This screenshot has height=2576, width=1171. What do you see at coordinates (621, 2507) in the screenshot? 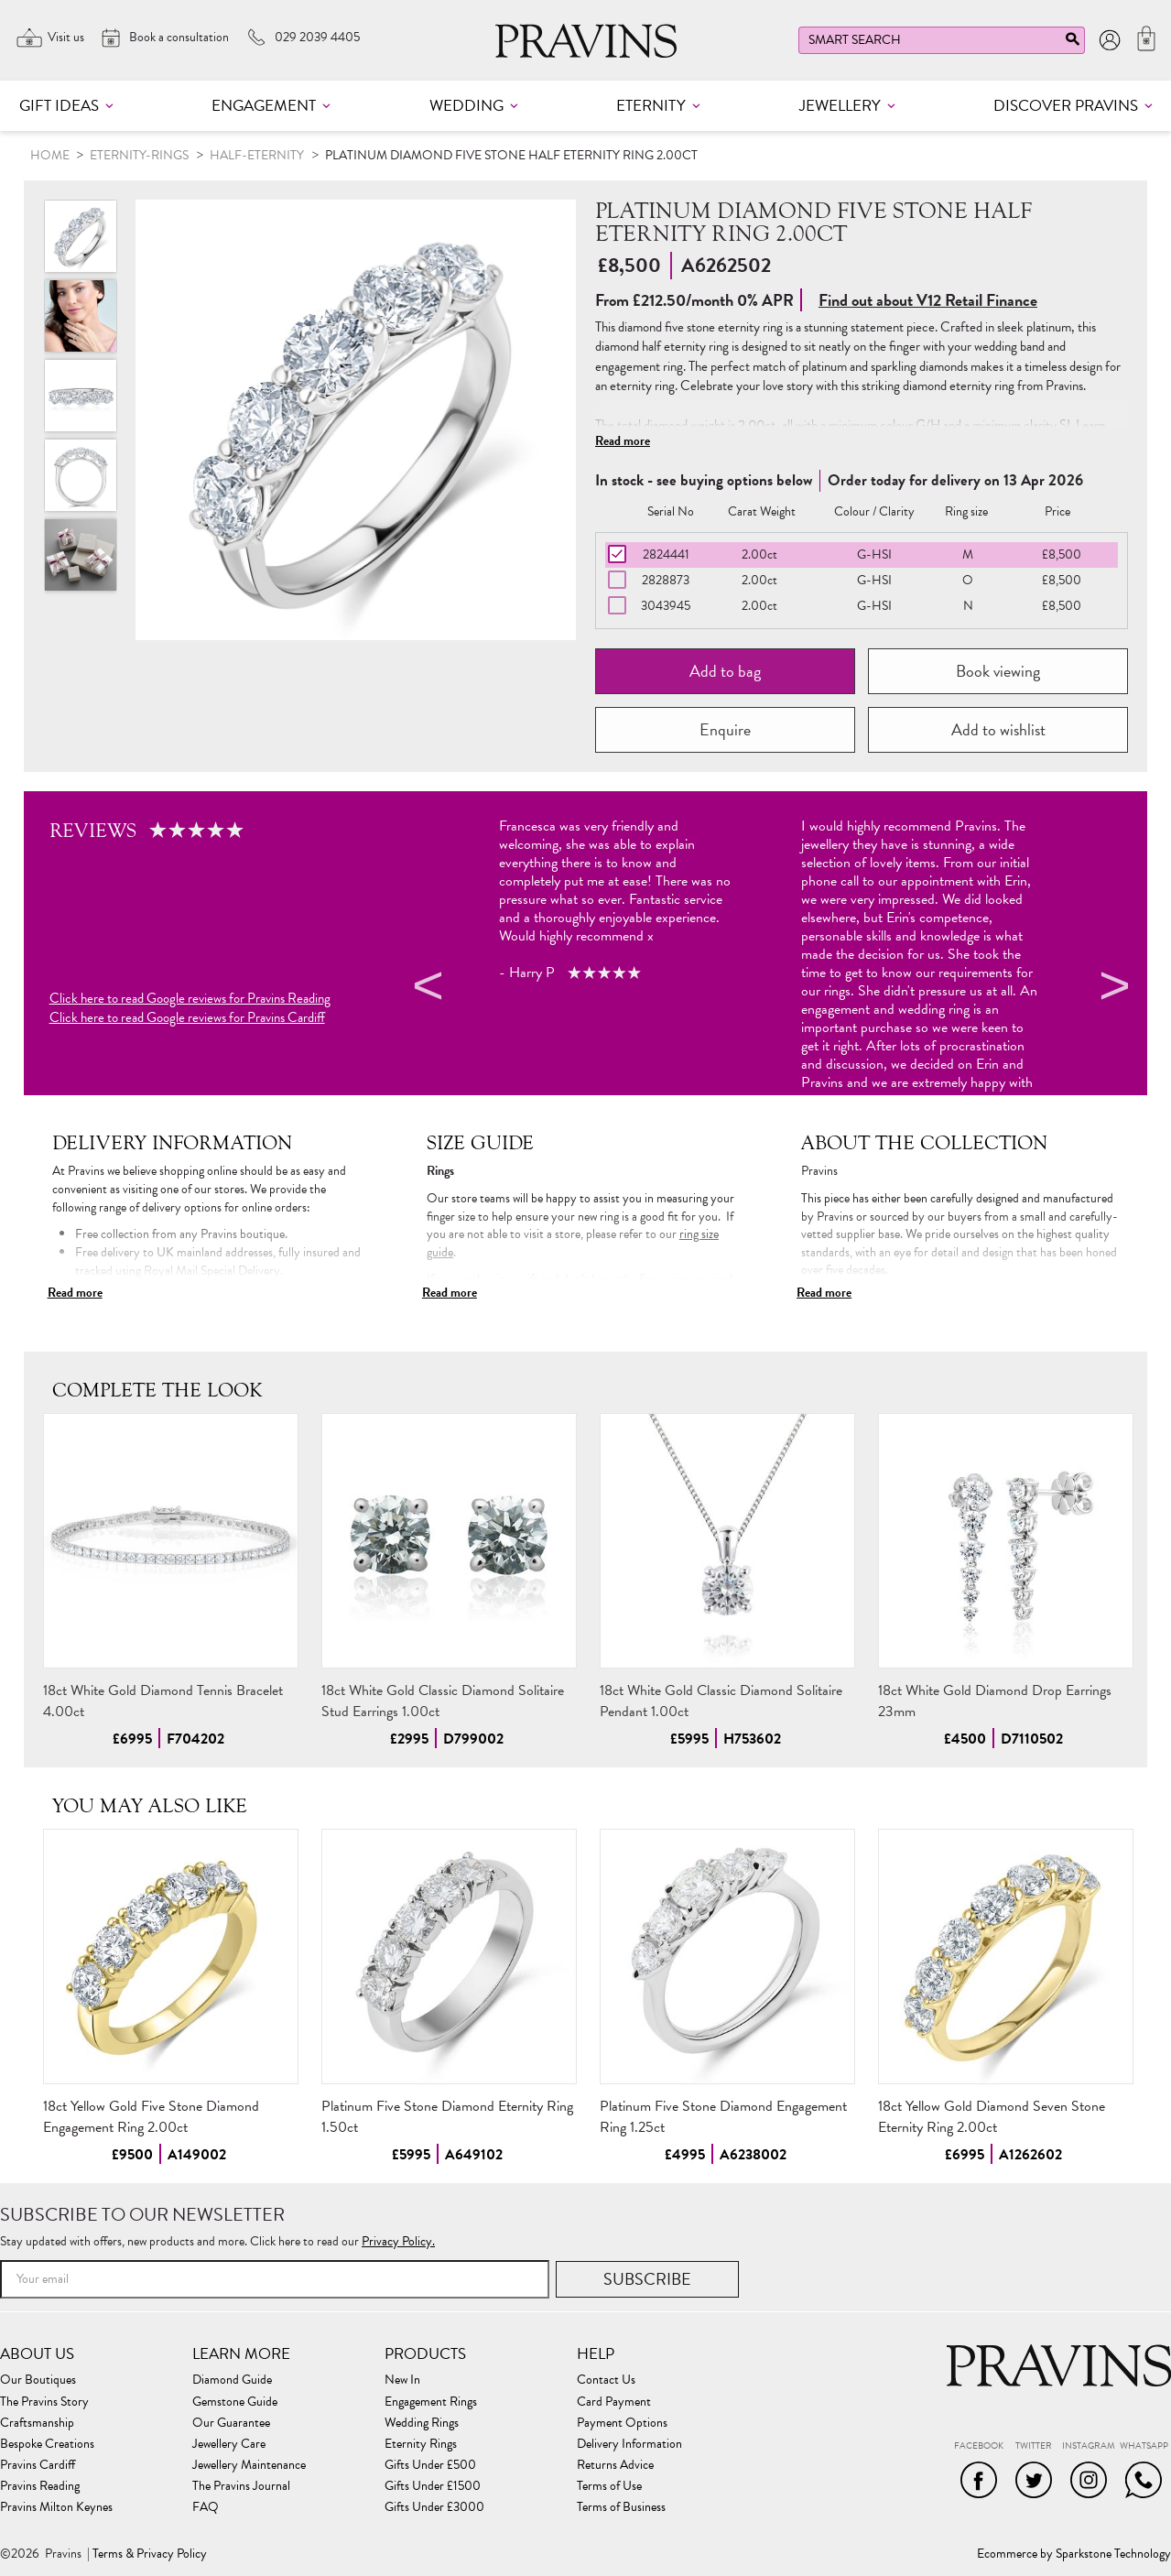
I see `Terms of Business` at bounding box center [621, 2507].